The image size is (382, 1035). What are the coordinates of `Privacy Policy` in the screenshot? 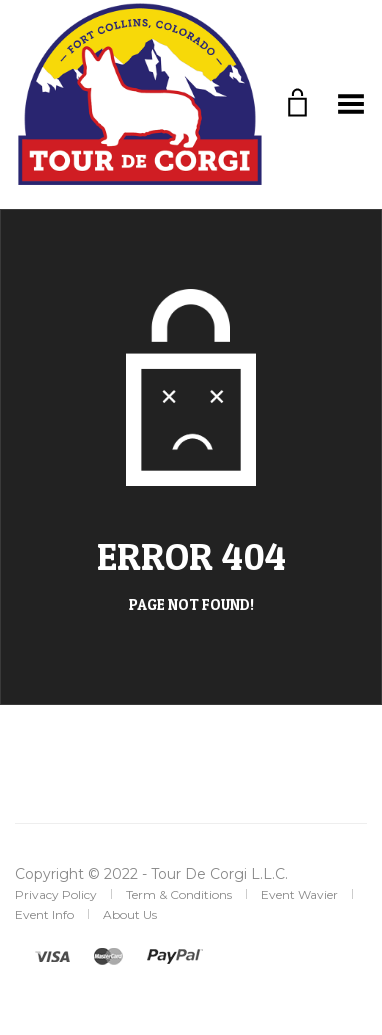 It's located at (56, 894).